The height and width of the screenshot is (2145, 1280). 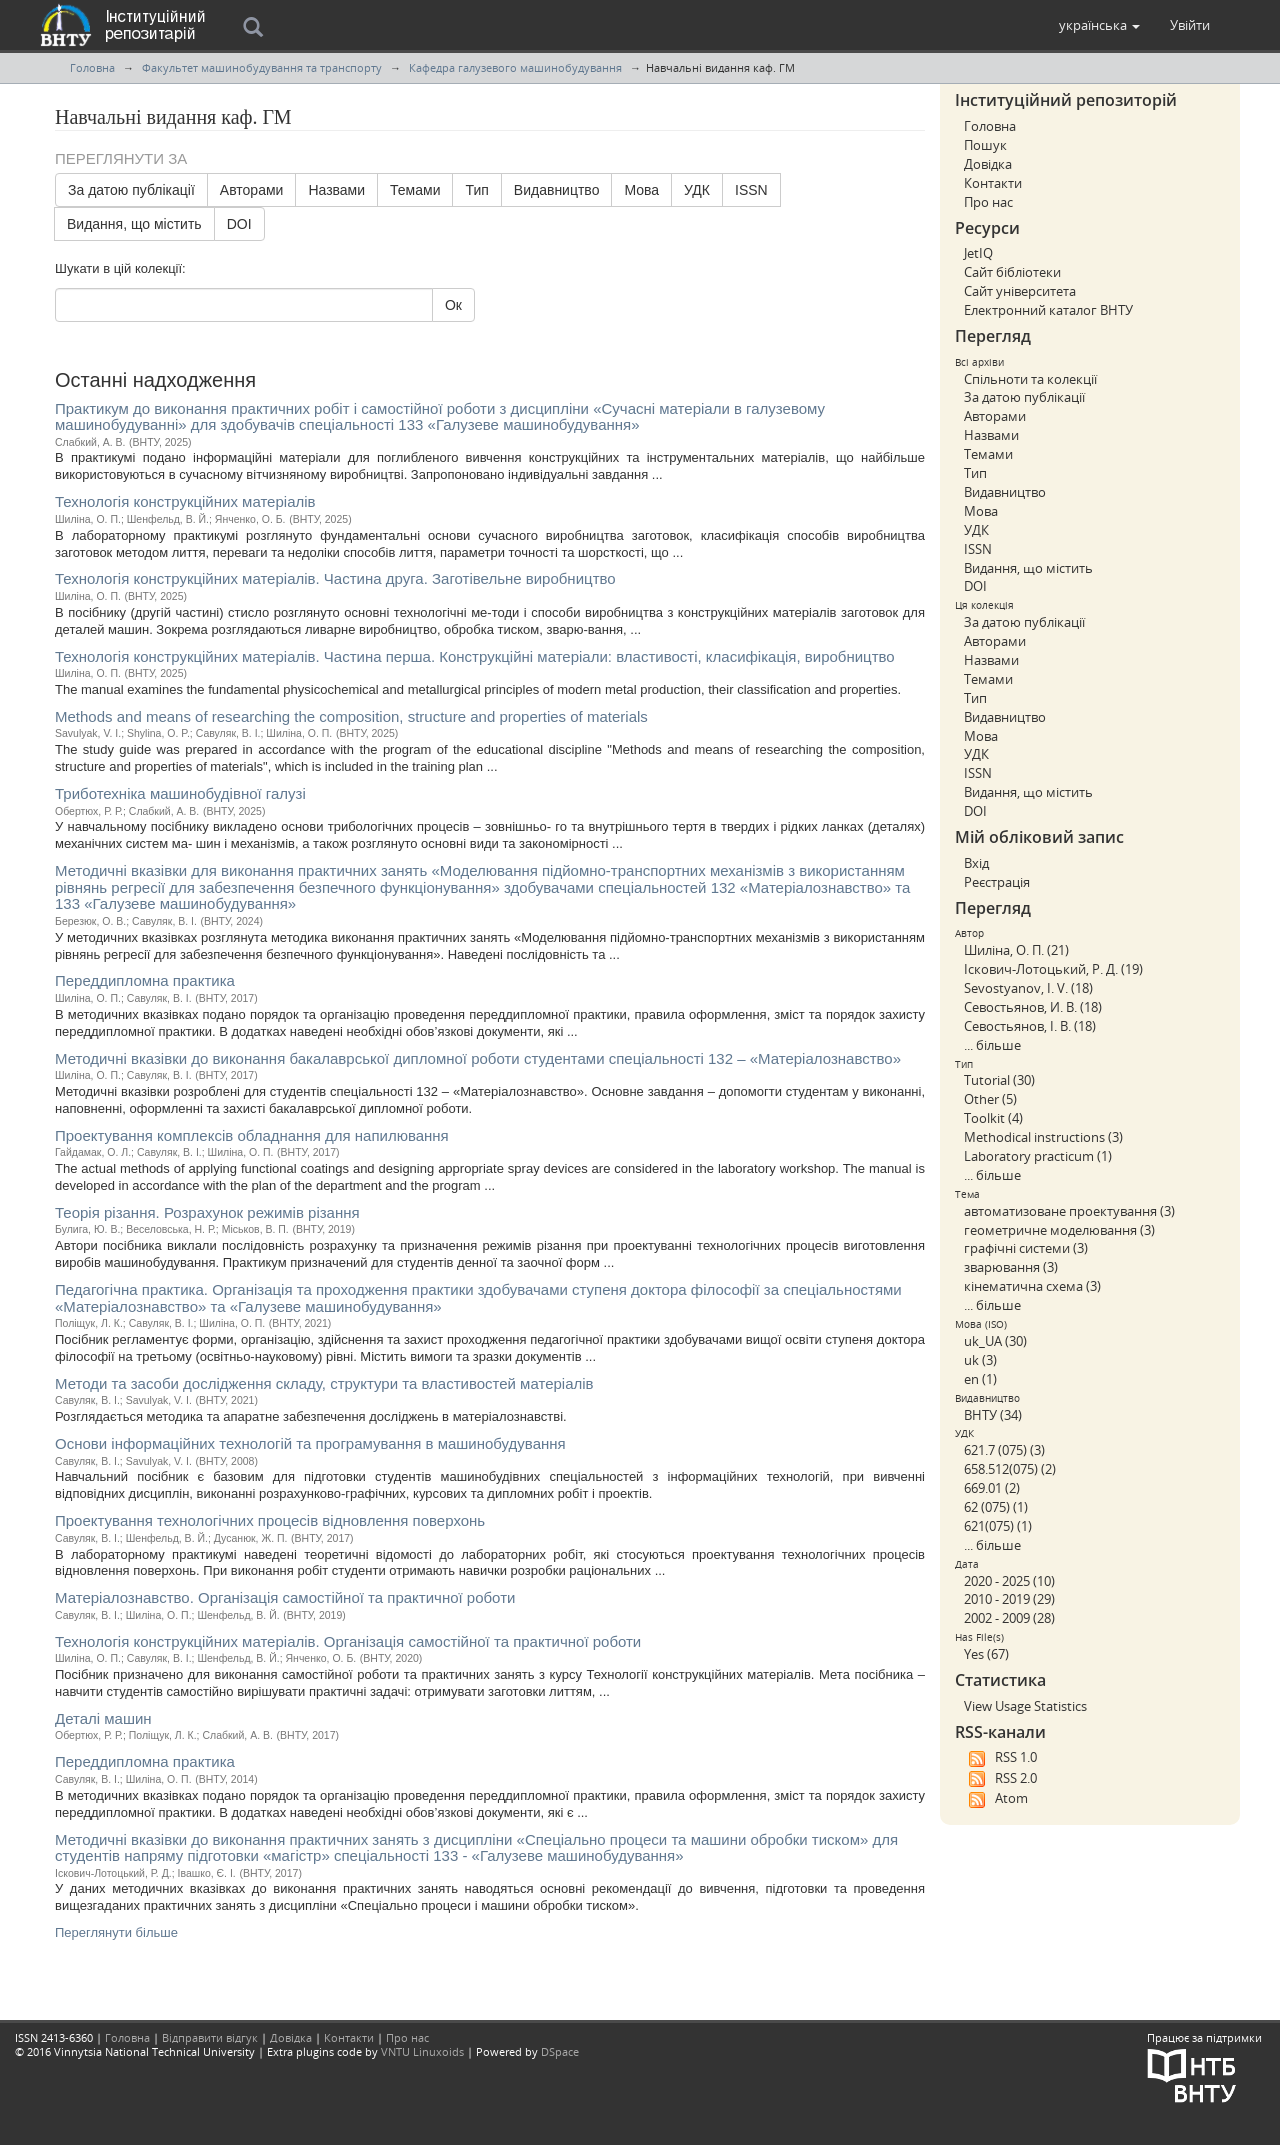 I want to click on Ок, so click(x=453, y=305).